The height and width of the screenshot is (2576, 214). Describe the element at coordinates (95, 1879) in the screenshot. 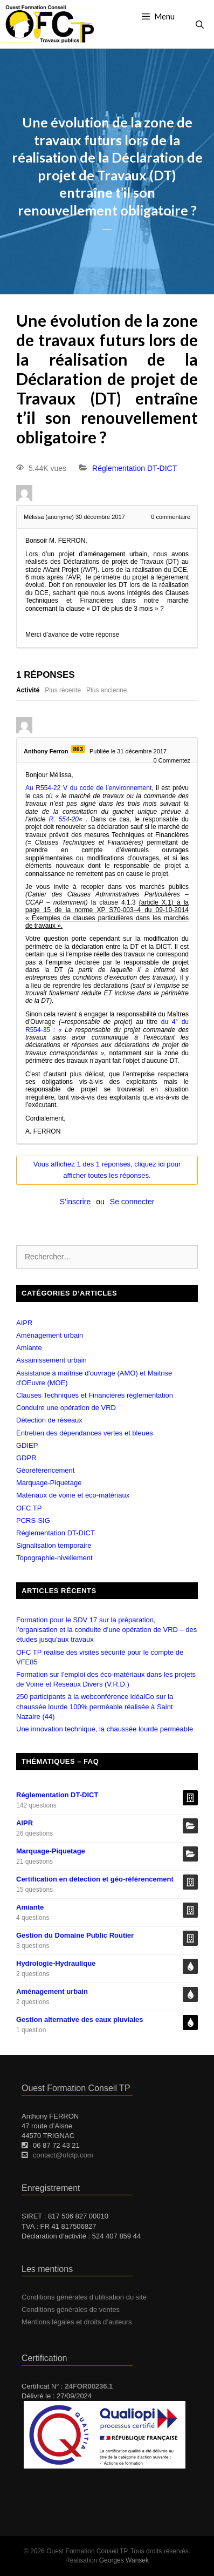

I see `Certification en détection et géo-référencement` at that location.